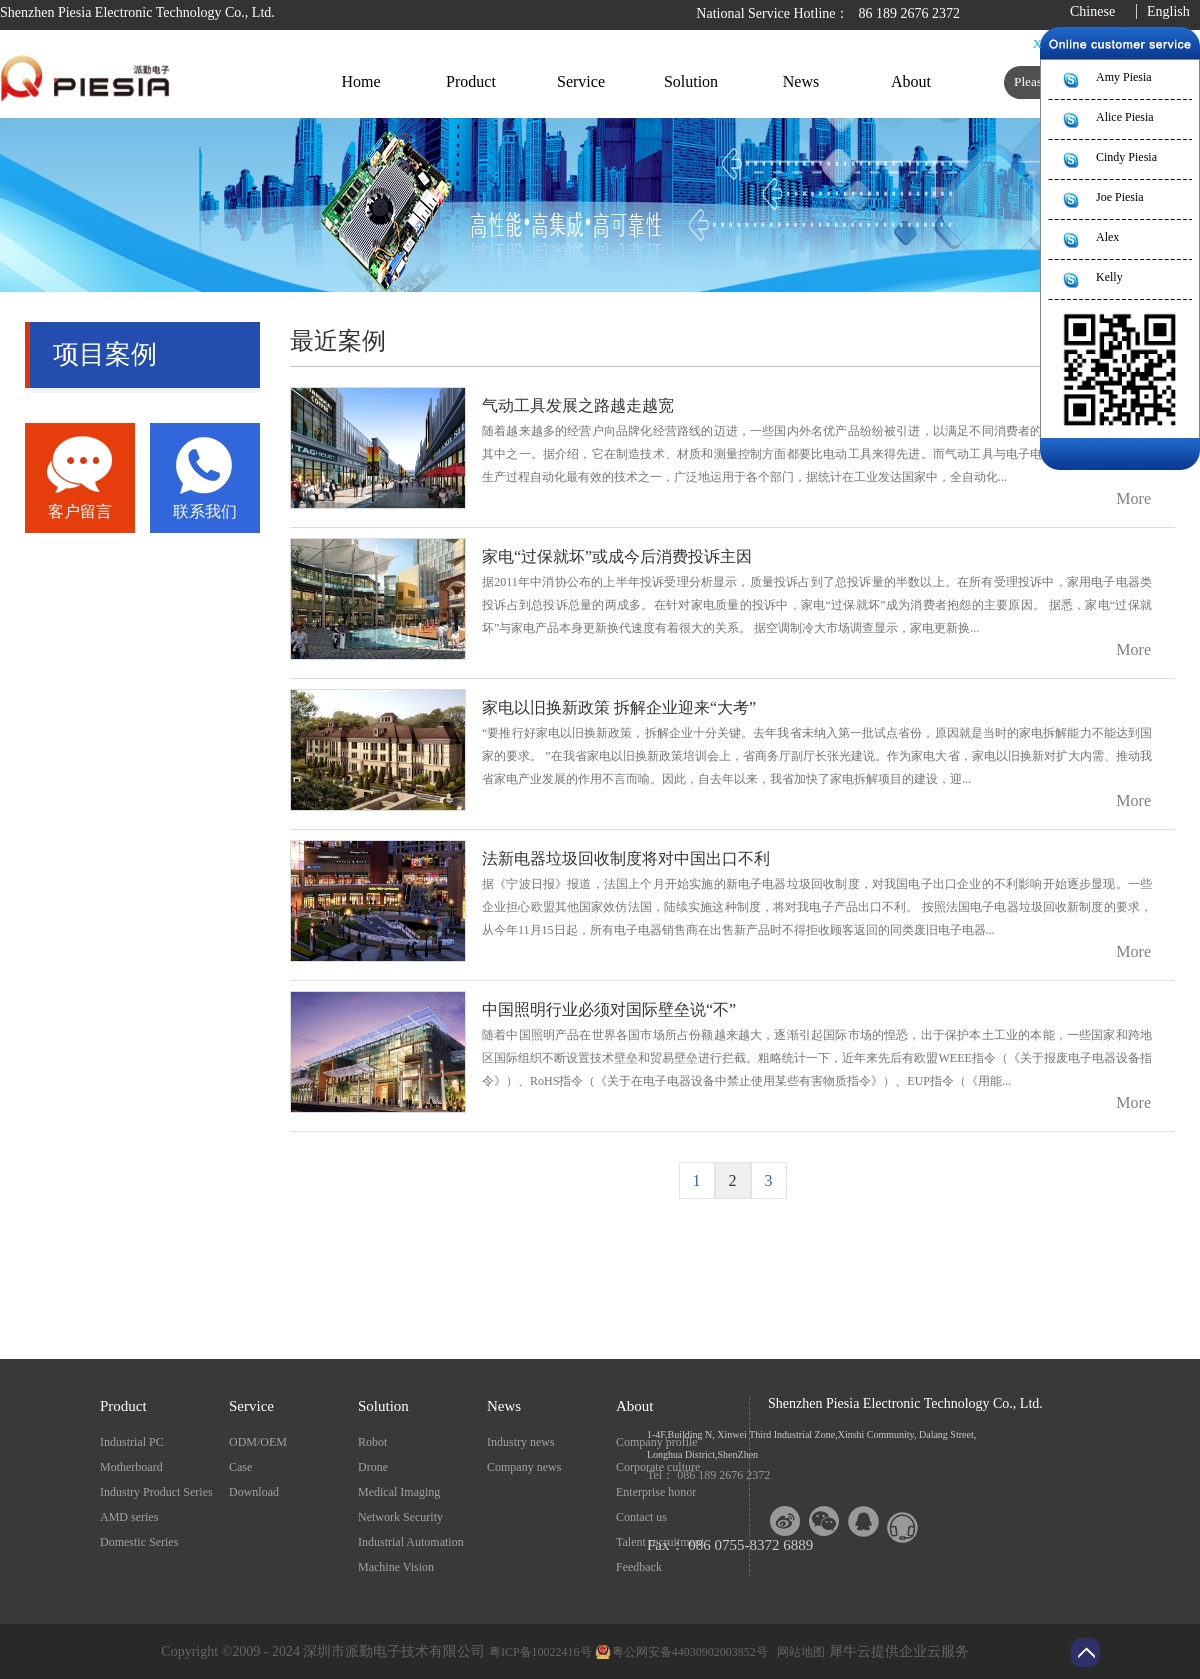 This screenshot has height=1679, width=1200. Describe the element at coordinates (1168, 11) in the screenshot. I see `English` at that location.